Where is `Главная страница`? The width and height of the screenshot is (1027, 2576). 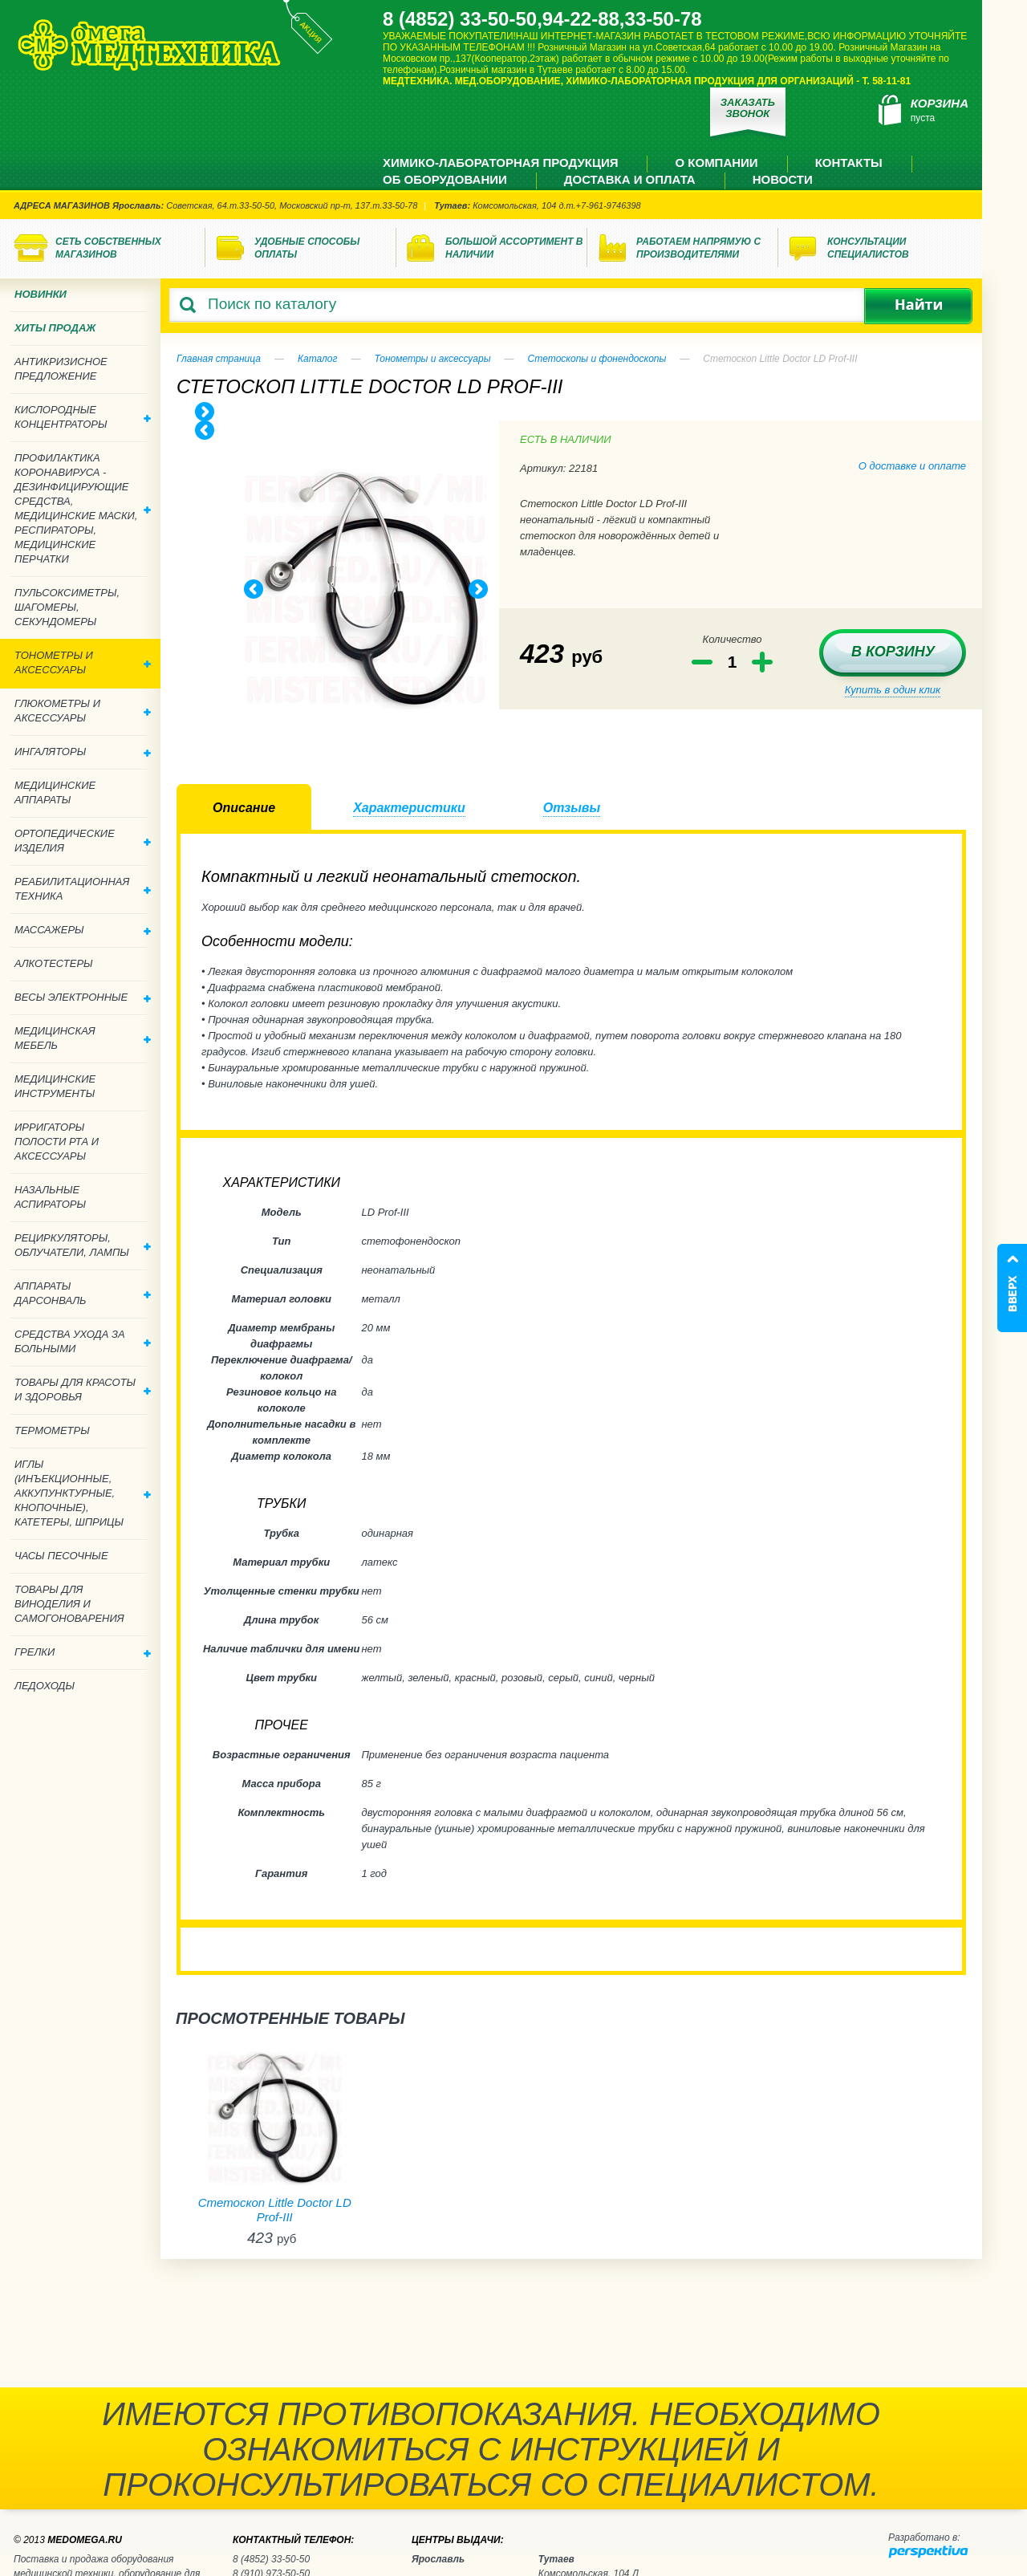 Главная страница is located at coordinates (219, 359).